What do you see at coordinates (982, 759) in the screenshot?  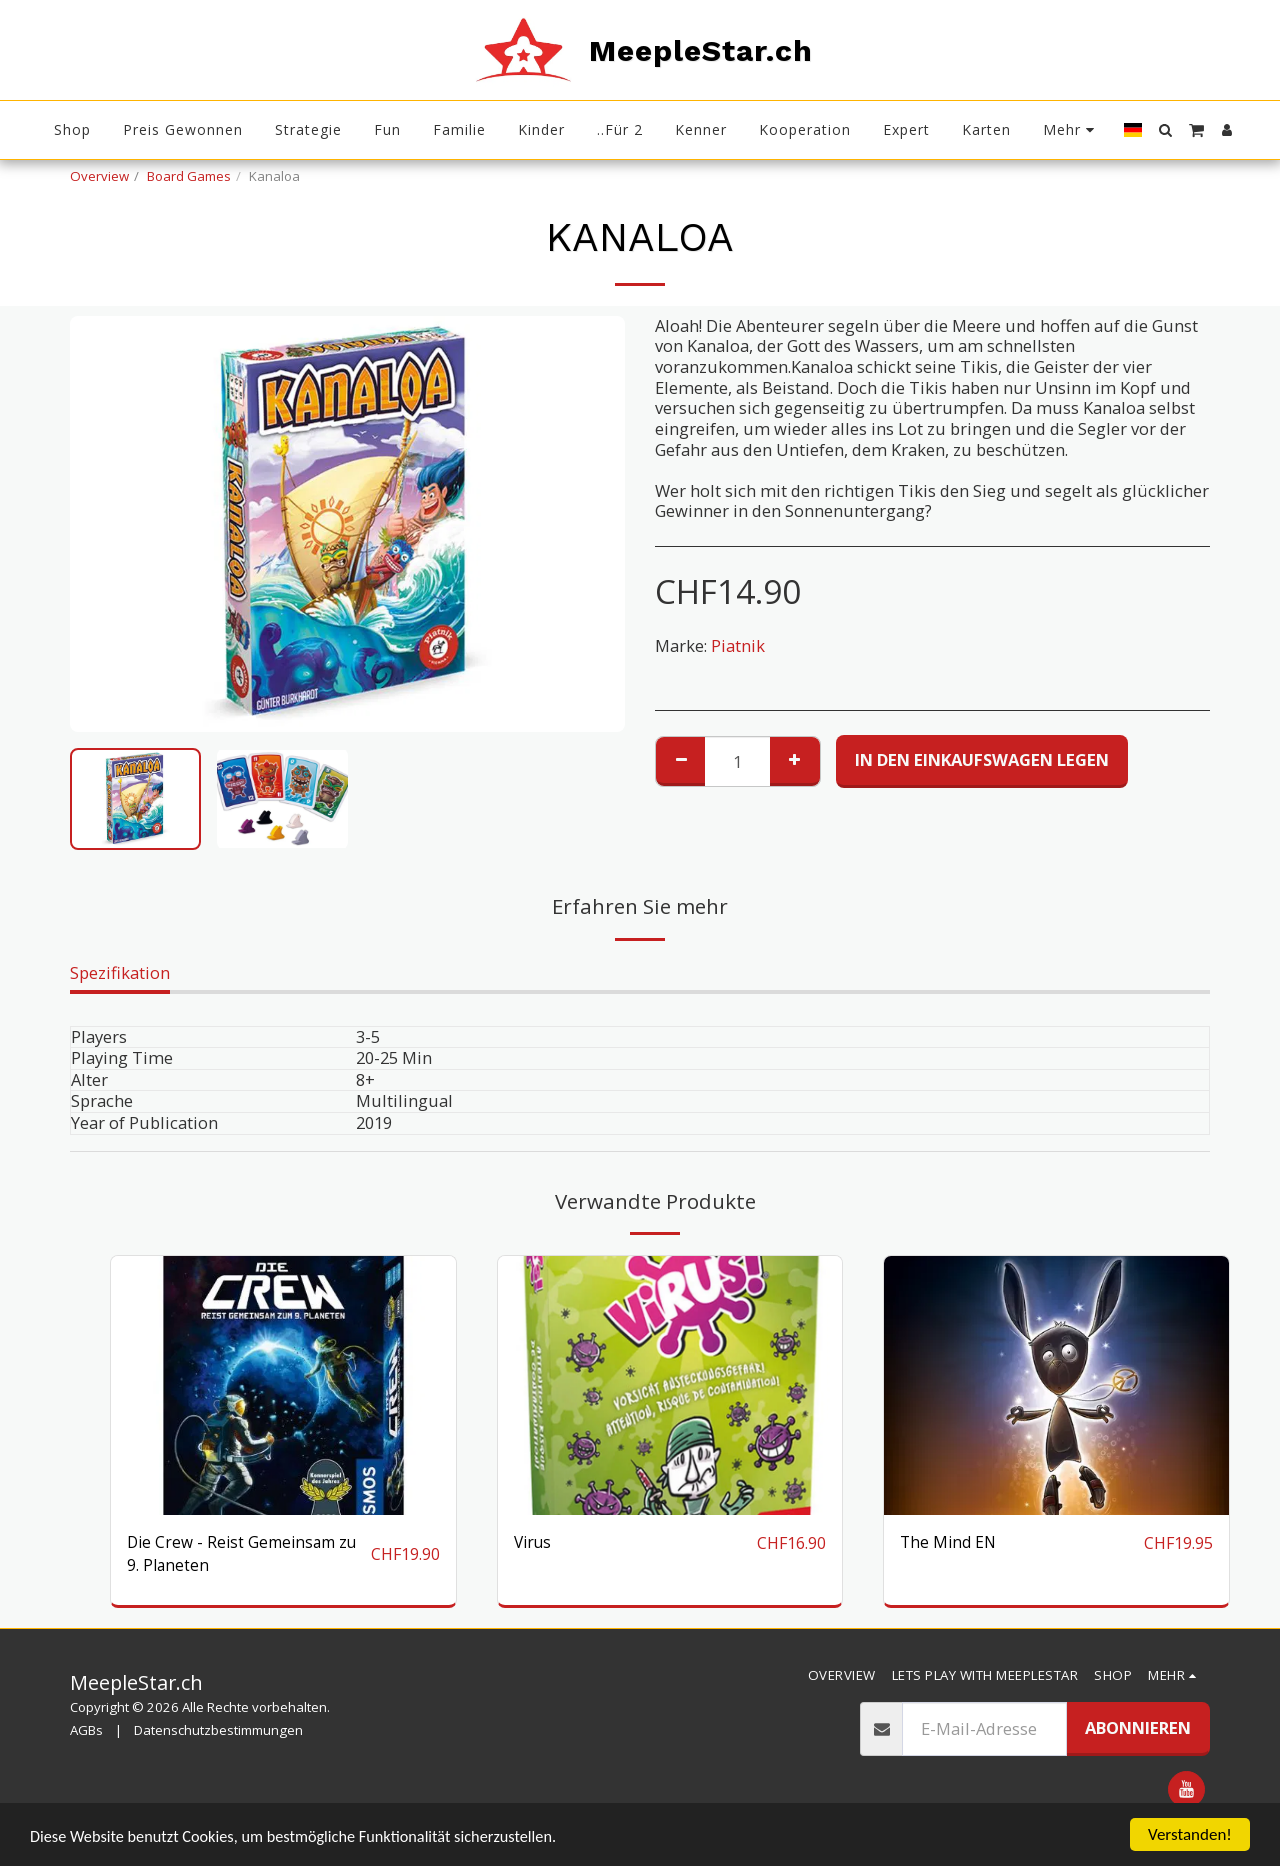 I see `In den Einkaufswagen legen` at bounding box center [982, 759].